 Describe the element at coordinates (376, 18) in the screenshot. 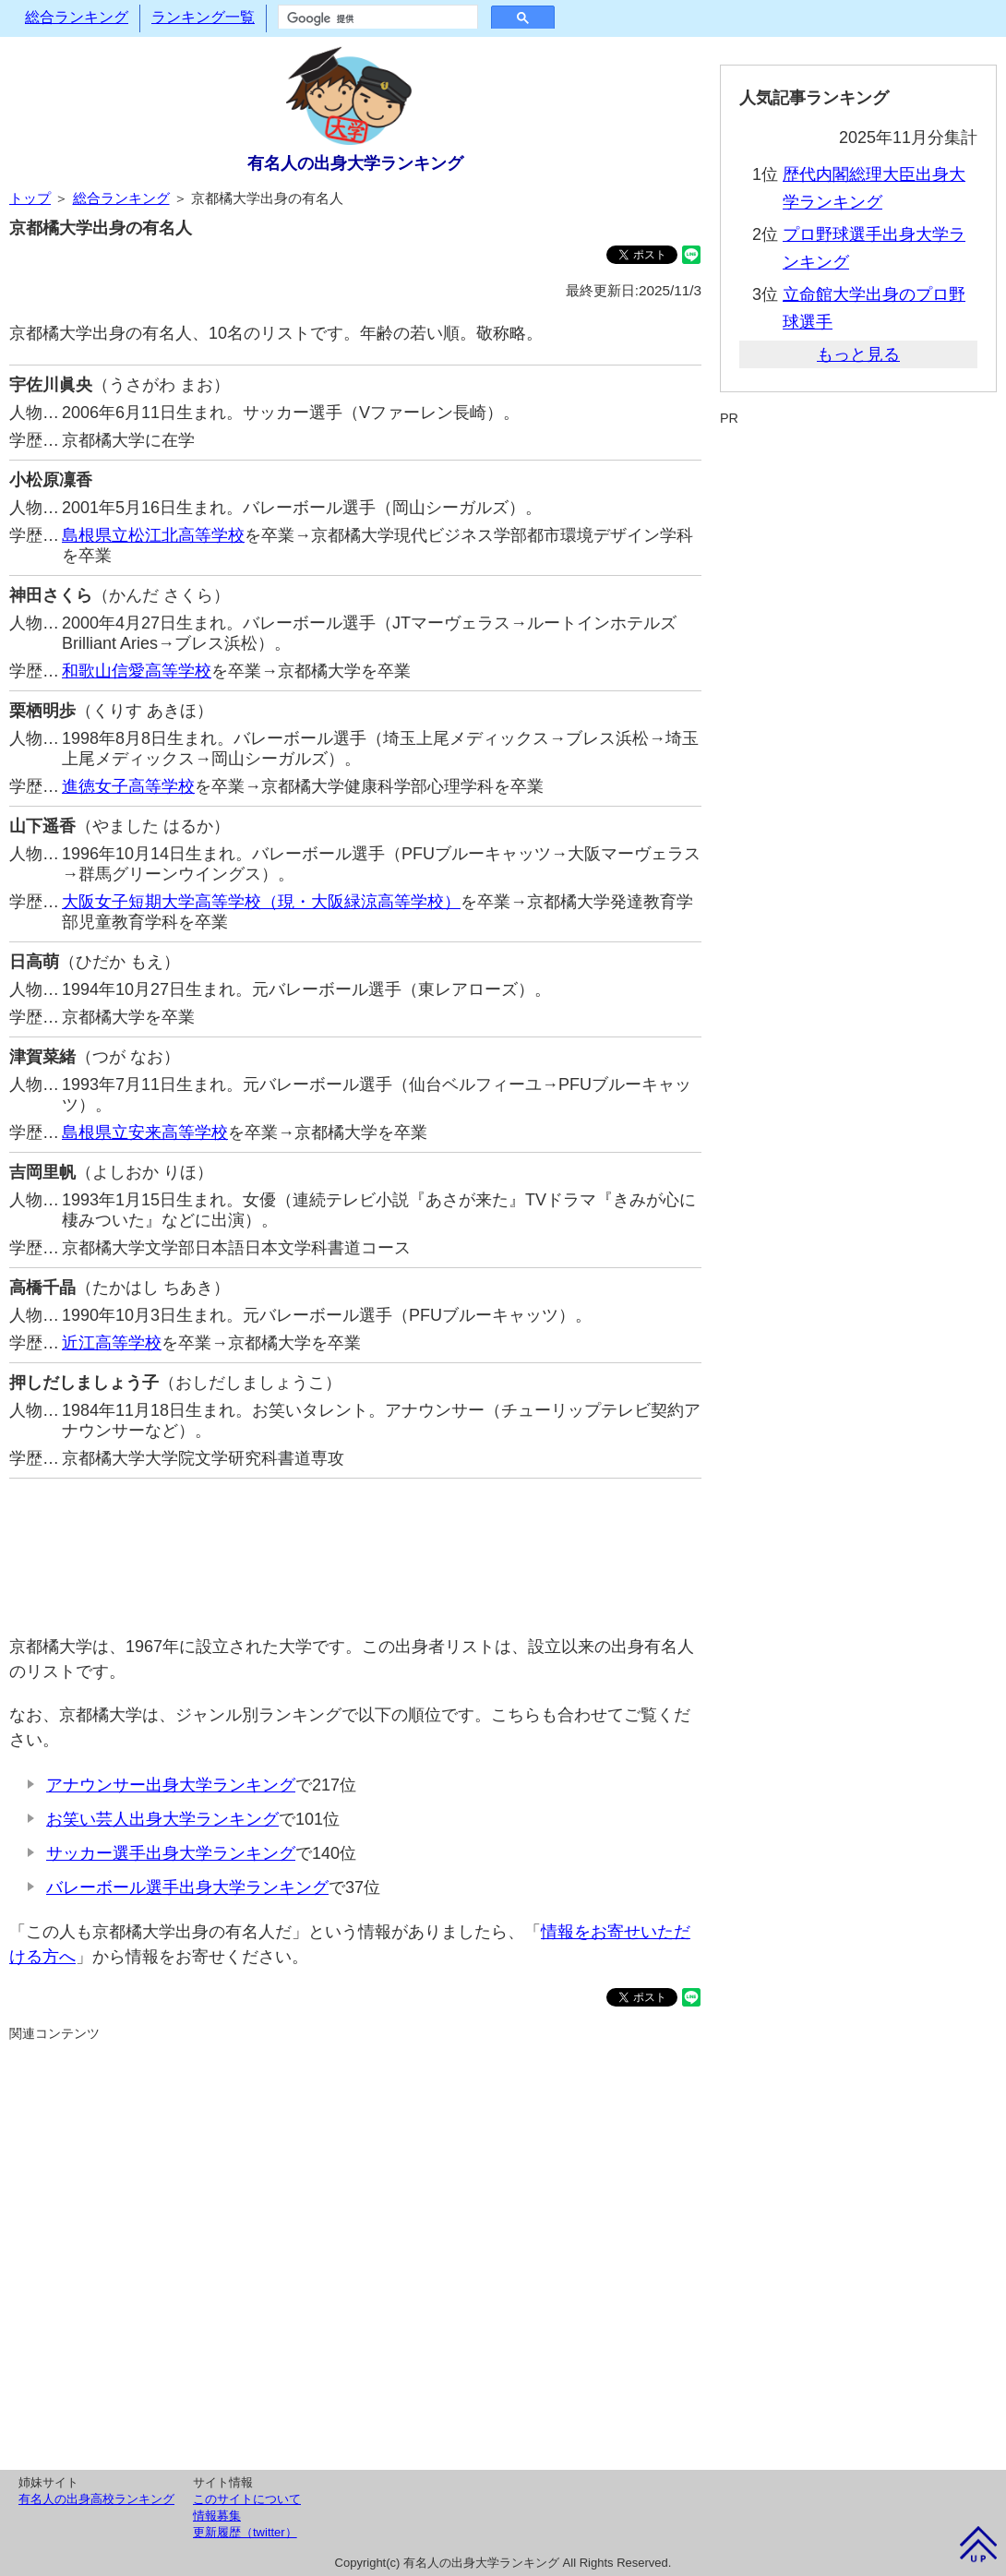

I see `[検索]` at that location.